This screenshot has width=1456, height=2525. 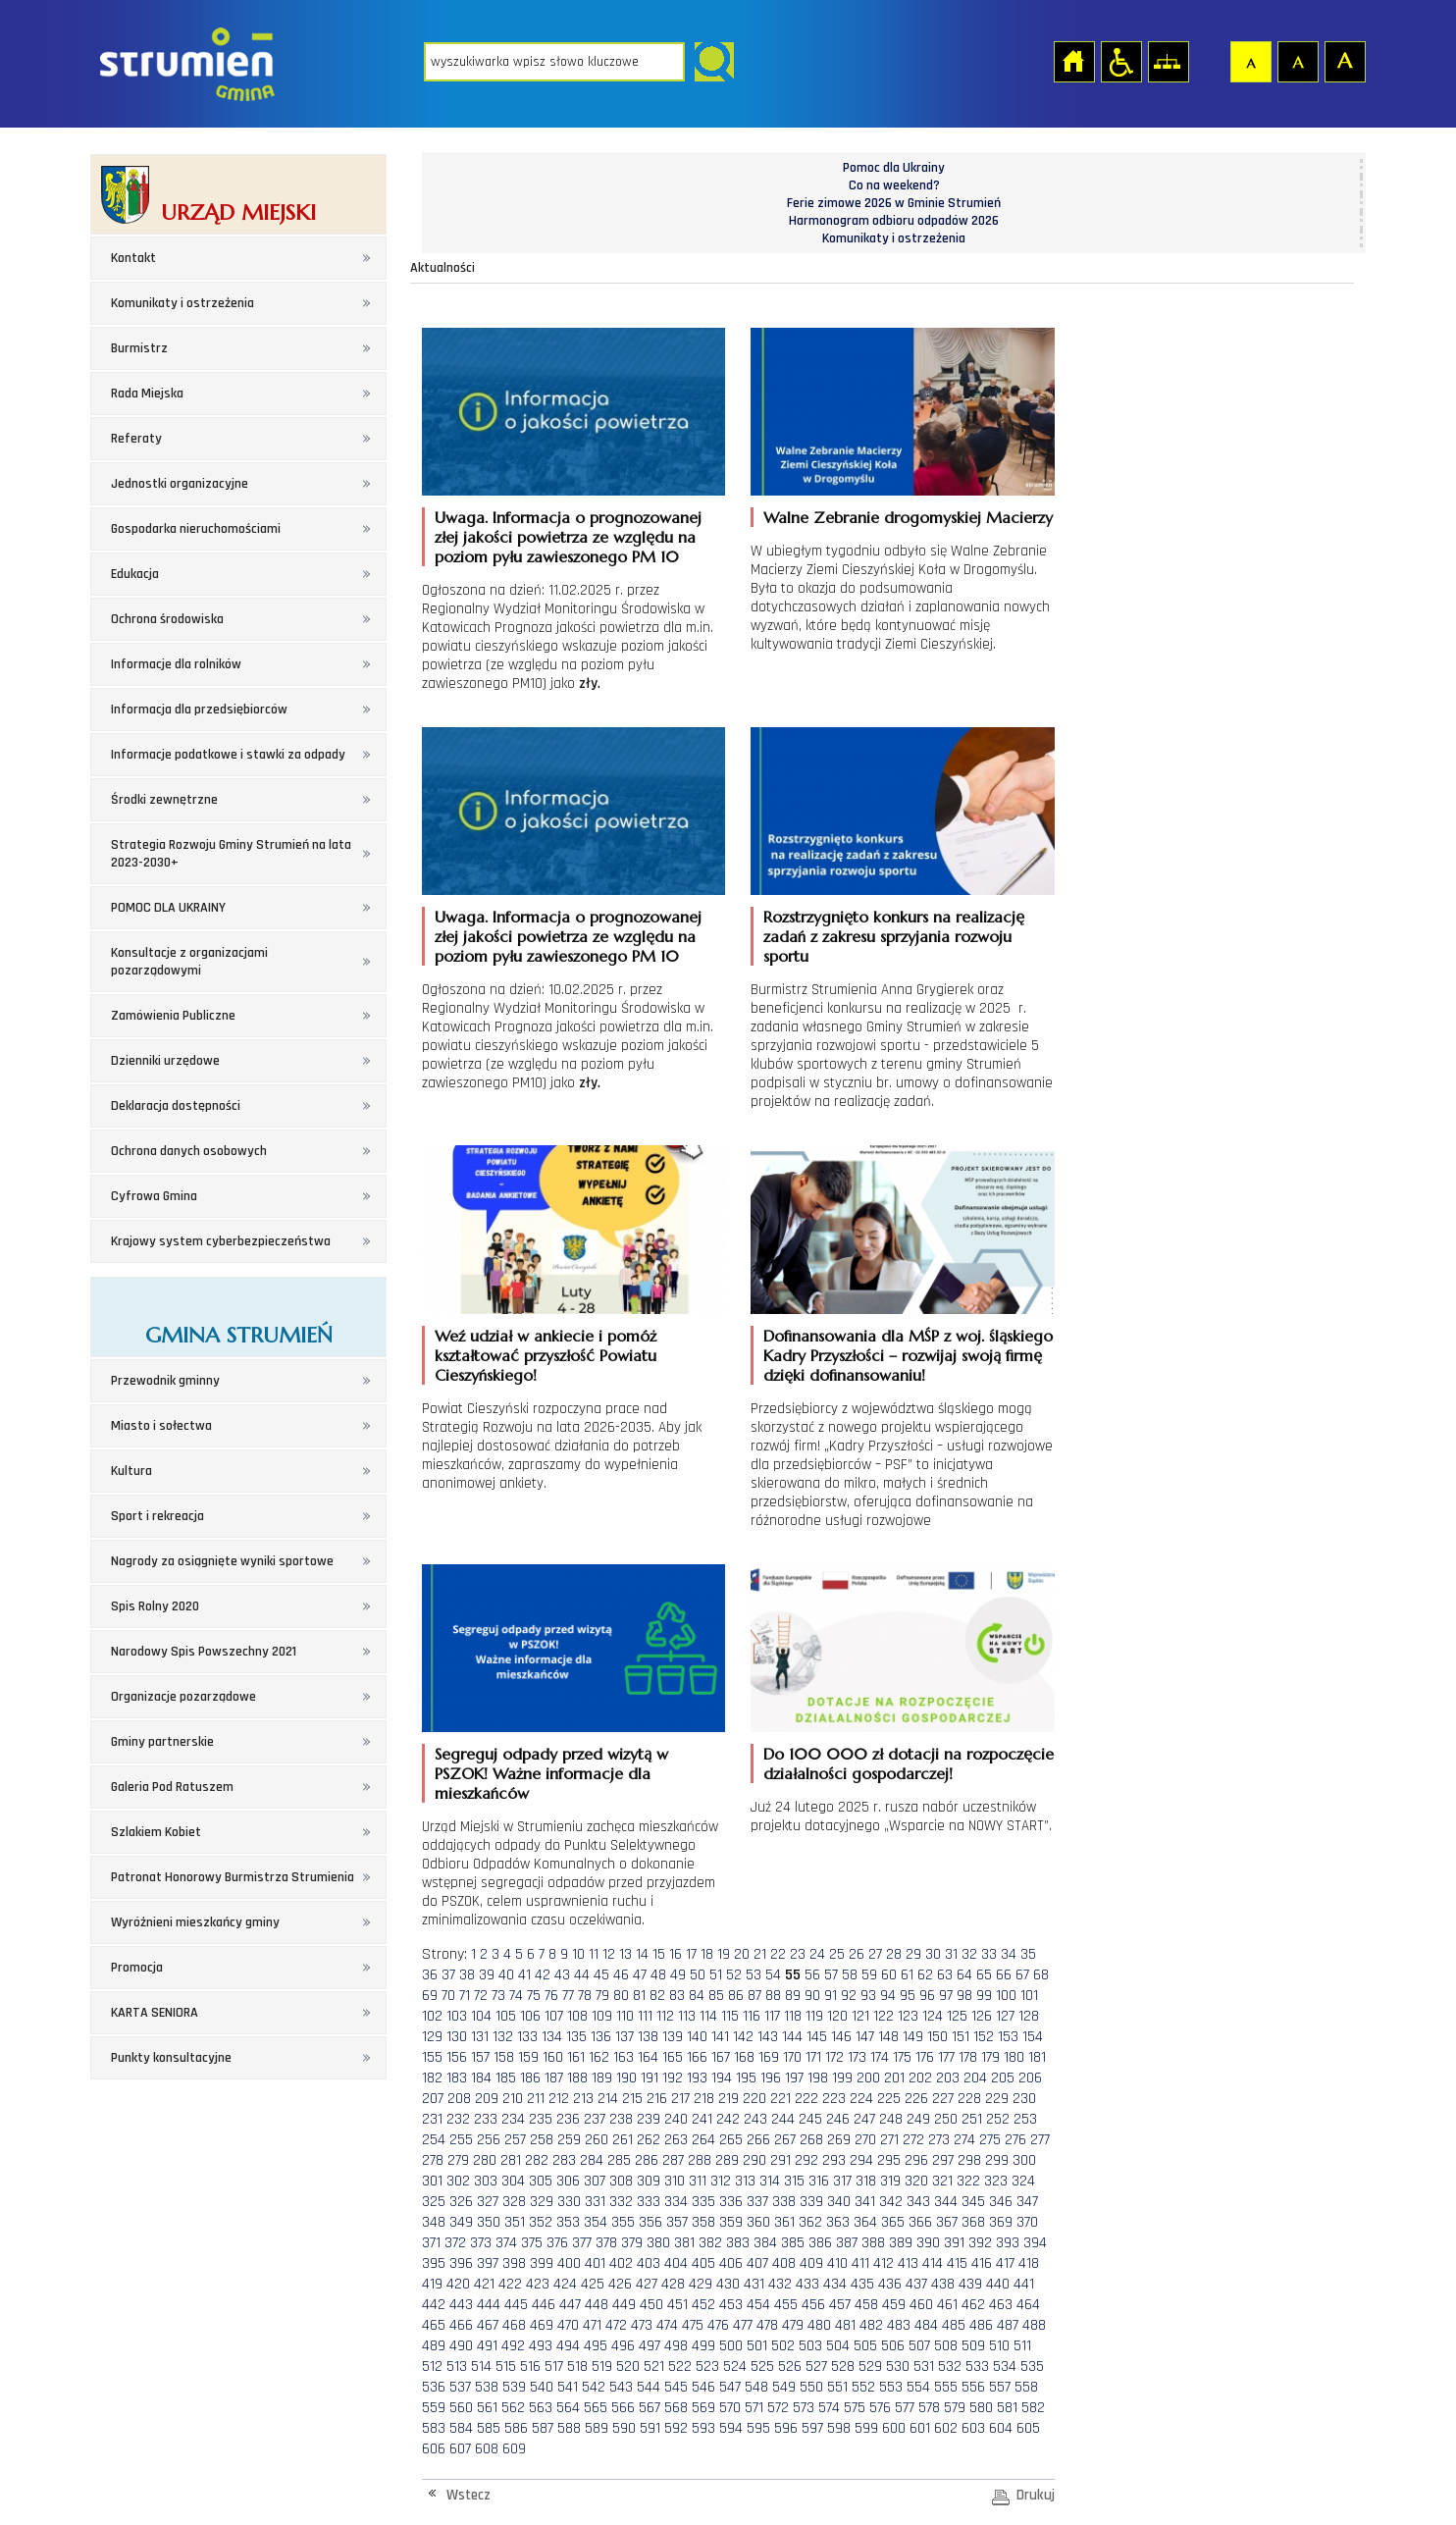 What do you see at coordinates (1297, 60) in the screenshot?
I see `Czcionka średnia [button]` at bounding box center [1297, 60].